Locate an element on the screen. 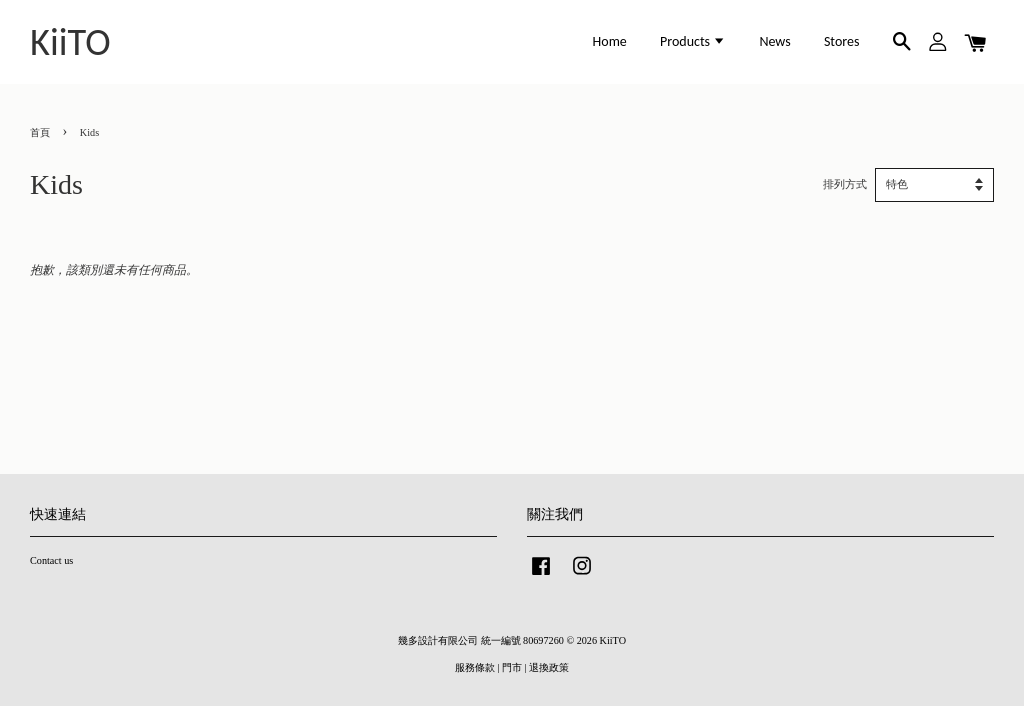  Contact us is located at coordinates (51, 560).